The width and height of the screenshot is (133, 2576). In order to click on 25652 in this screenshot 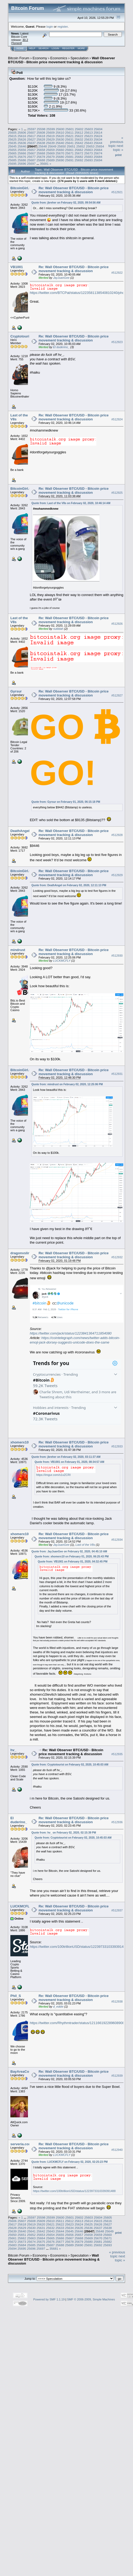, I will do `click(80, 146)`.